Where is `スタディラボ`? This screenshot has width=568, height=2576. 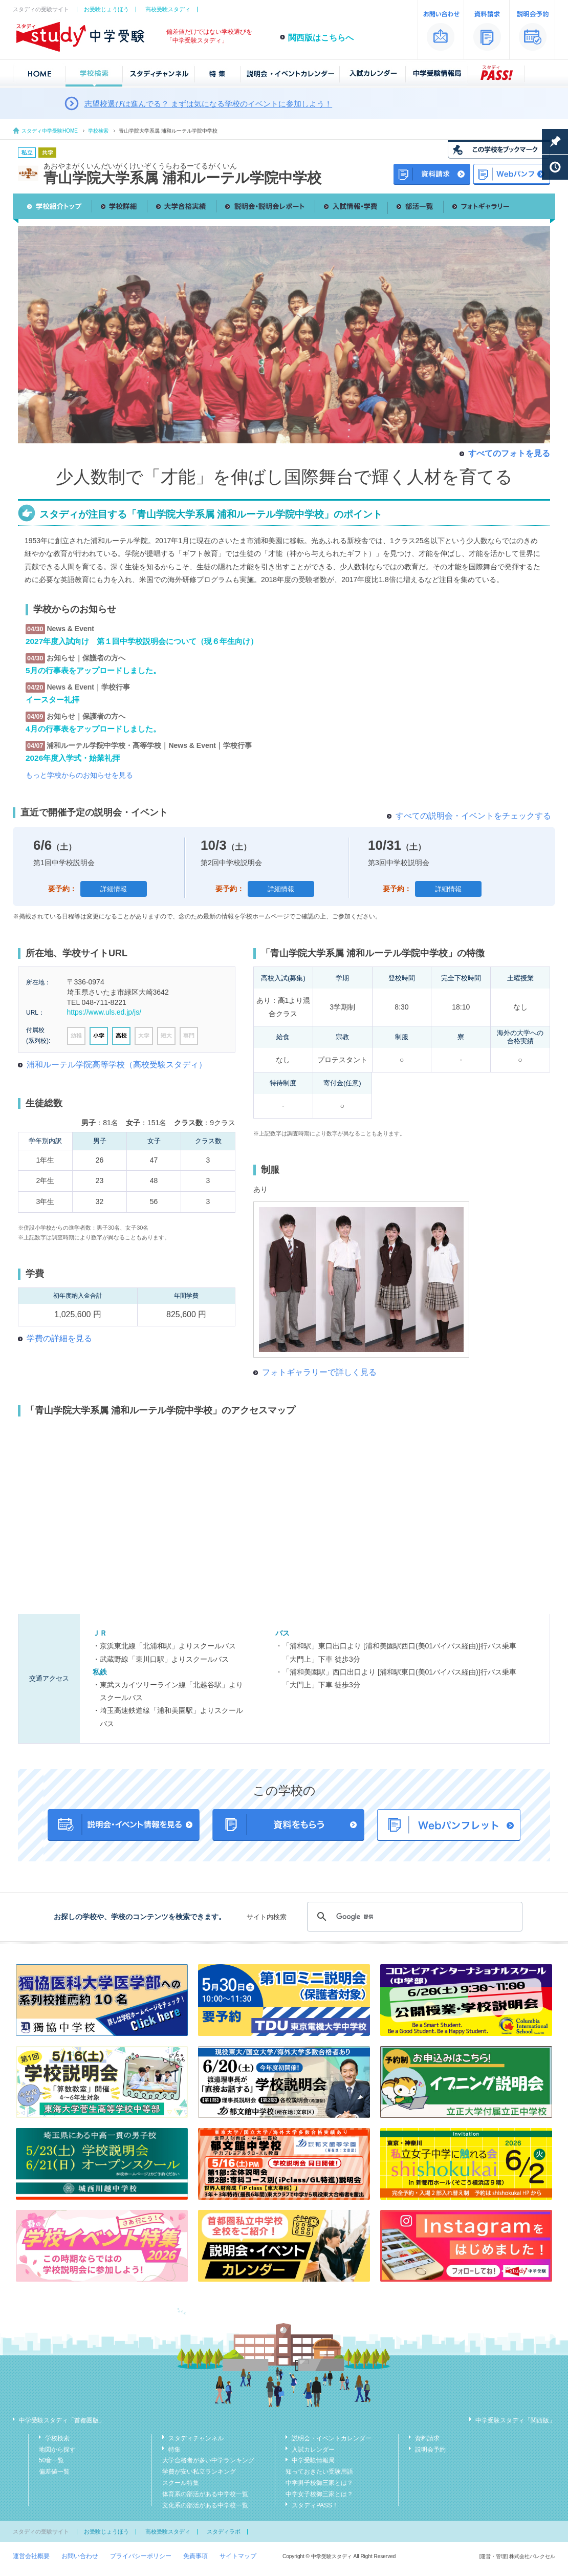
スタディラボ is located at coordinates (224, 2531).